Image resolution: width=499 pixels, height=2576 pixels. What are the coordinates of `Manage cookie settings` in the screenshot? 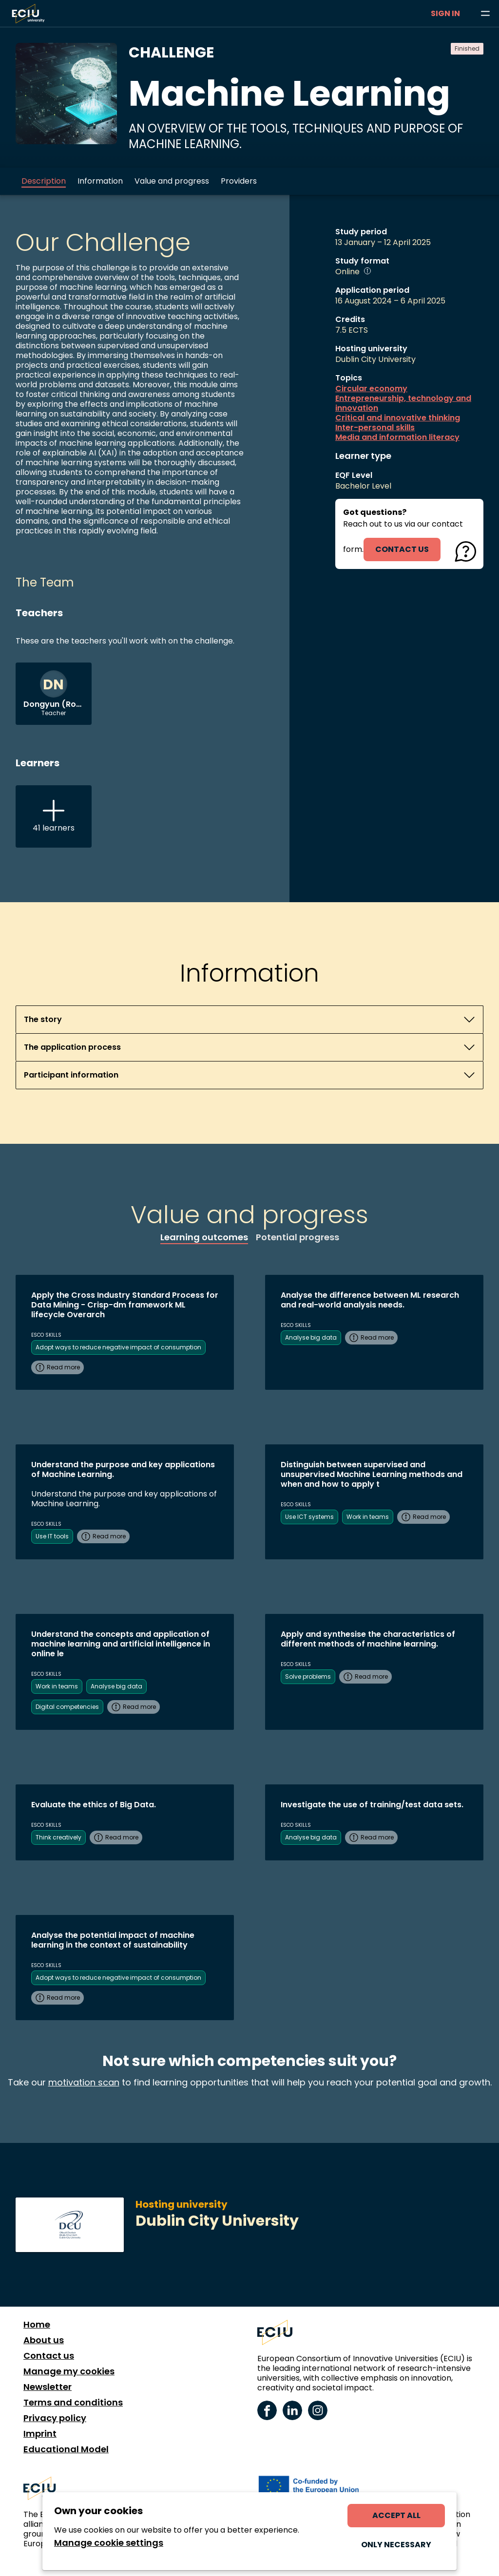 It's located at (108, 2543).